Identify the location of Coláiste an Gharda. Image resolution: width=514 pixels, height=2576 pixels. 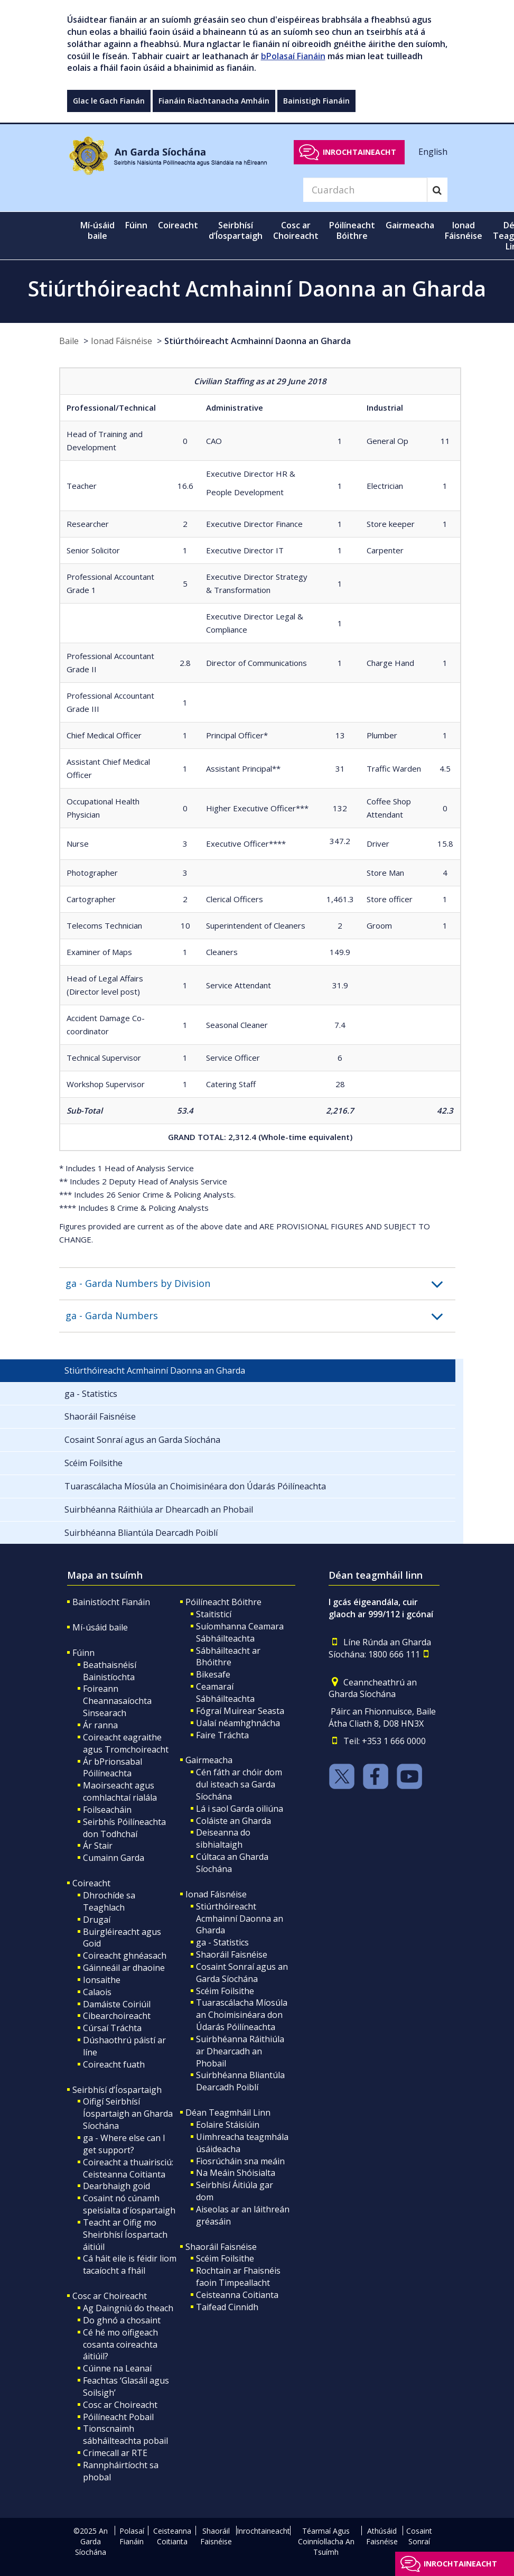
(233, 1821).